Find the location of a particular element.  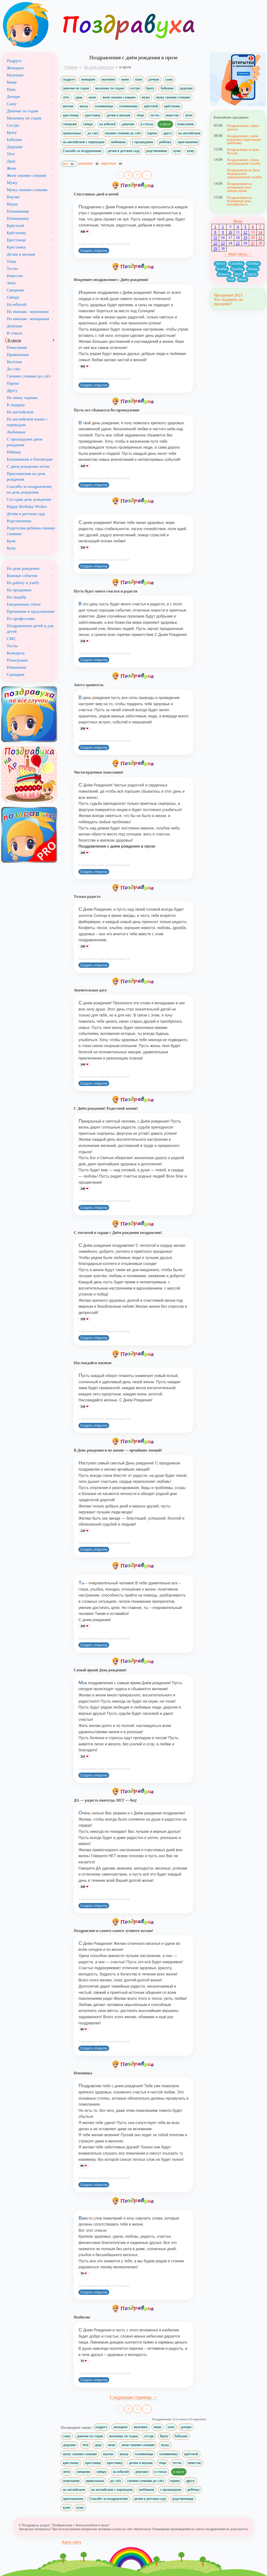

На юбилей is located at coordinates (16, 304).